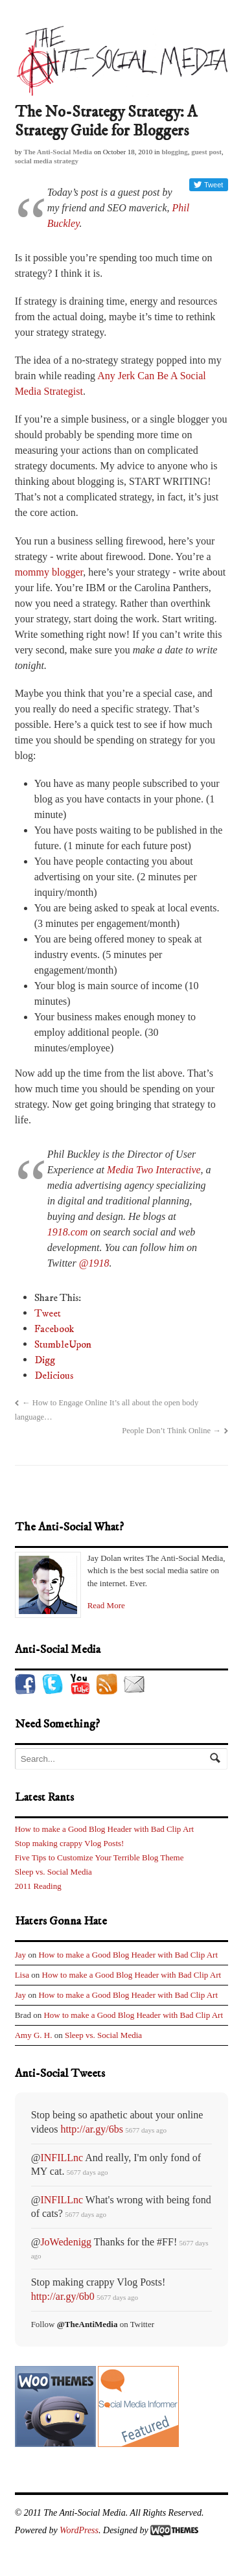  What do you see at coordinates (53, 1872) in the screenshot?
I see `Sleep vs. Social Media` at bounding box center [53, 1872].